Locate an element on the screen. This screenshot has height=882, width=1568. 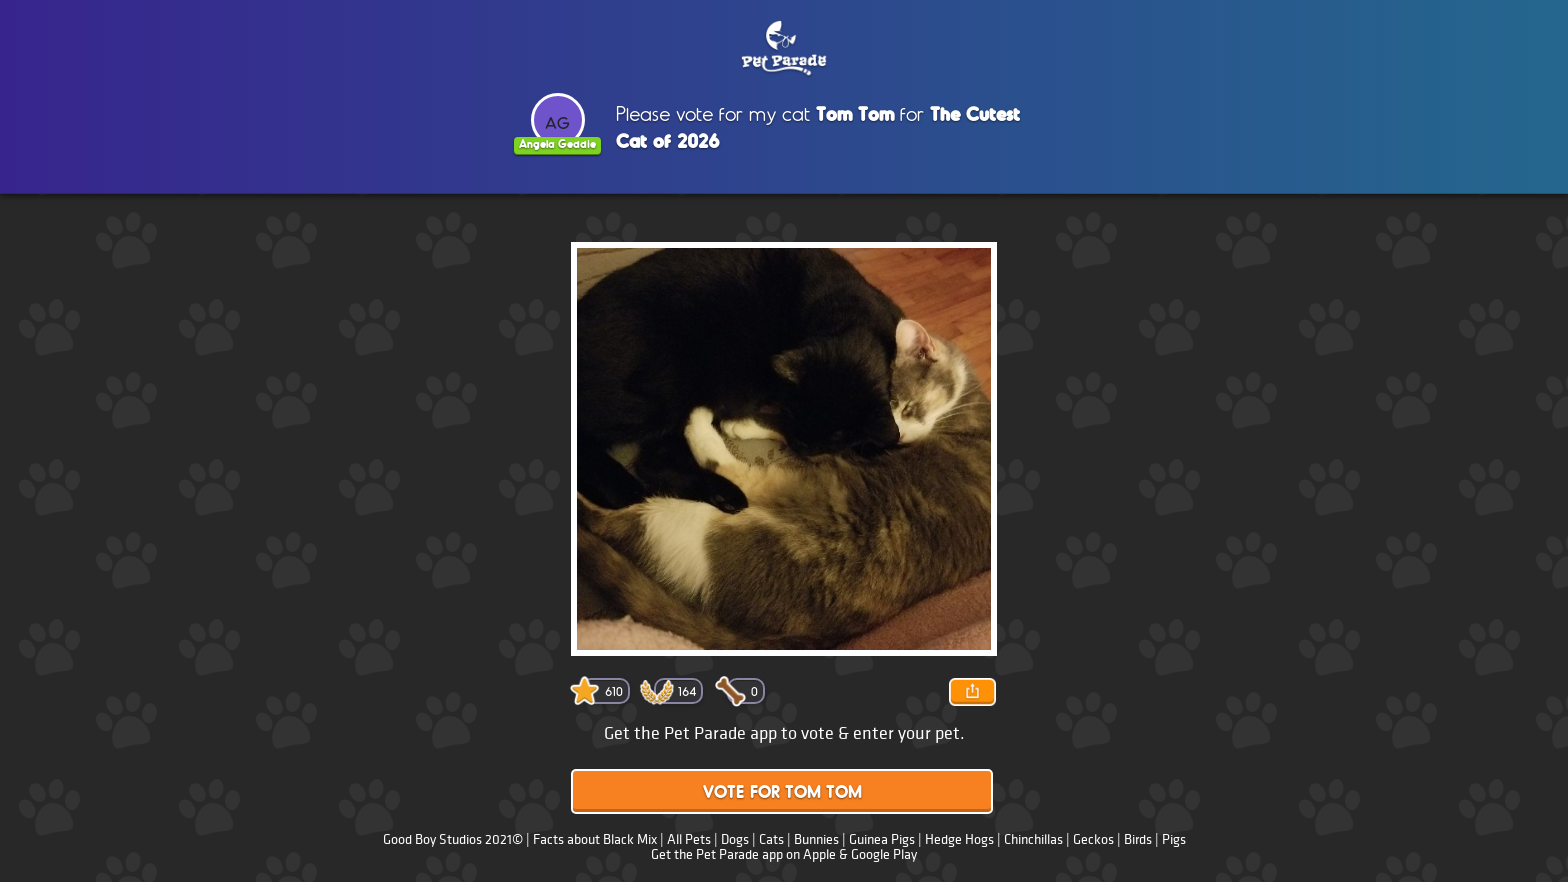
Apple is located at coordinates (819, 854).